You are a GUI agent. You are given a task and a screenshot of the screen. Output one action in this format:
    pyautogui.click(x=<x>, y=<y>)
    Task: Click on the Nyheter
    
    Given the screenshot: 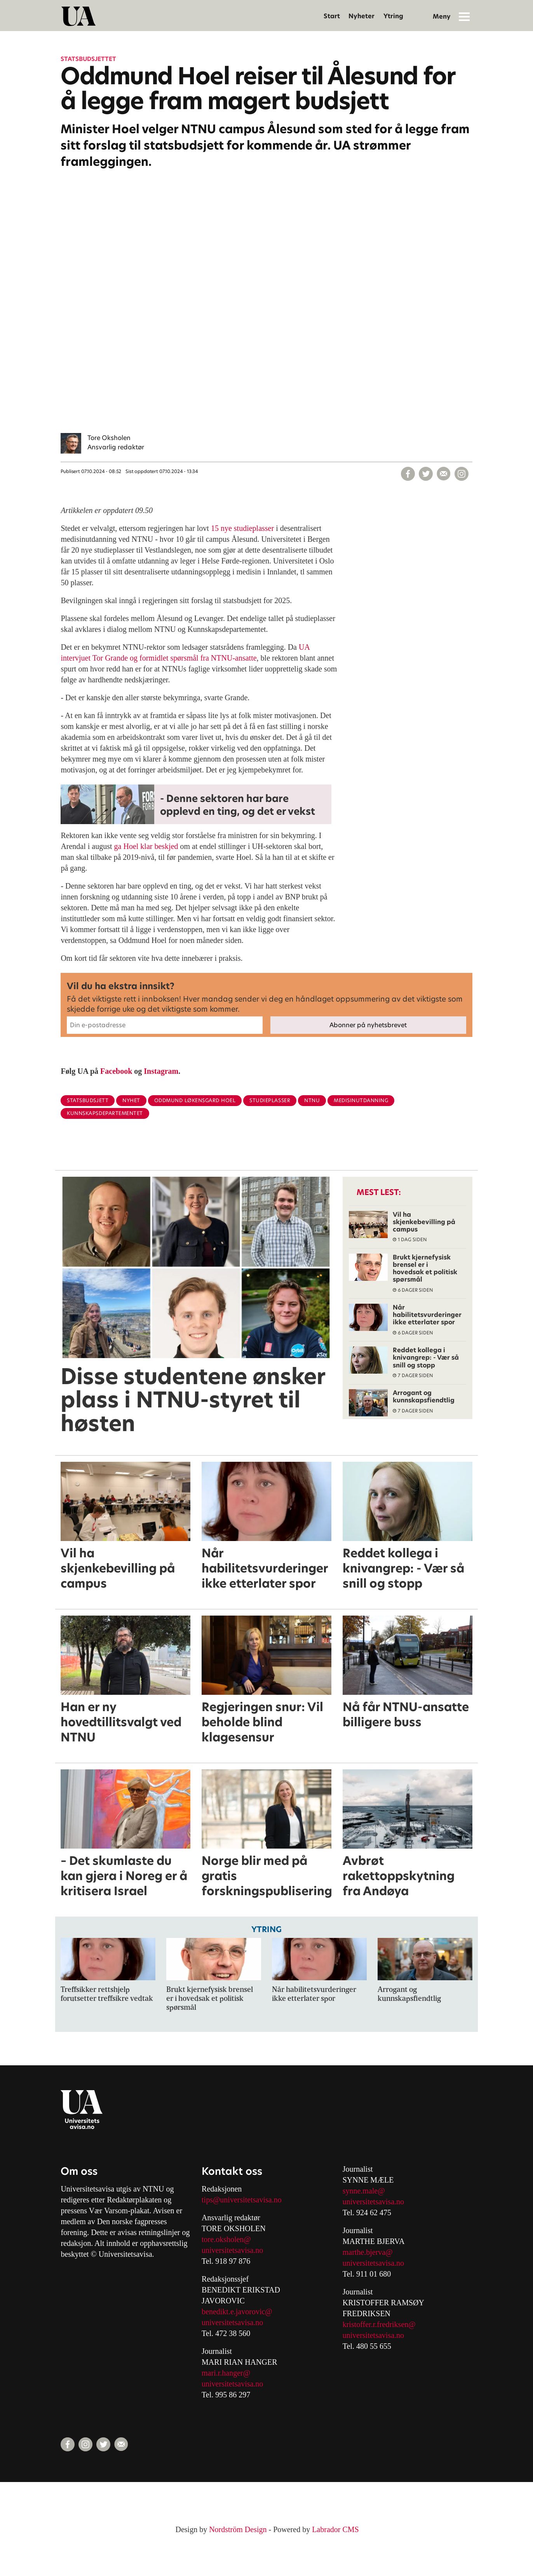 What is the action you would take?
    pyautogui.click(x=361, y=16)
    